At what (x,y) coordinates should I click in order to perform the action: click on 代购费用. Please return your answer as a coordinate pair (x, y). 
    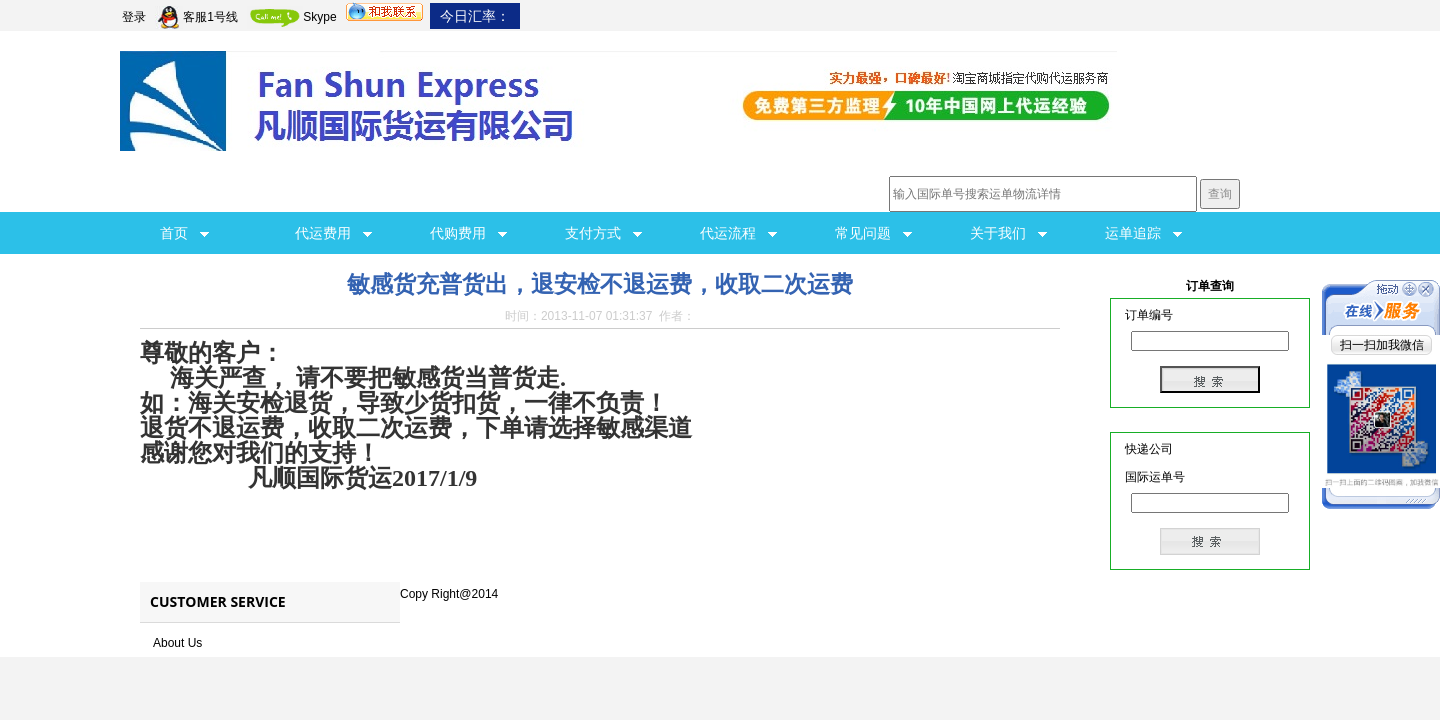
    Looking at the image, I should click on (468, 233).